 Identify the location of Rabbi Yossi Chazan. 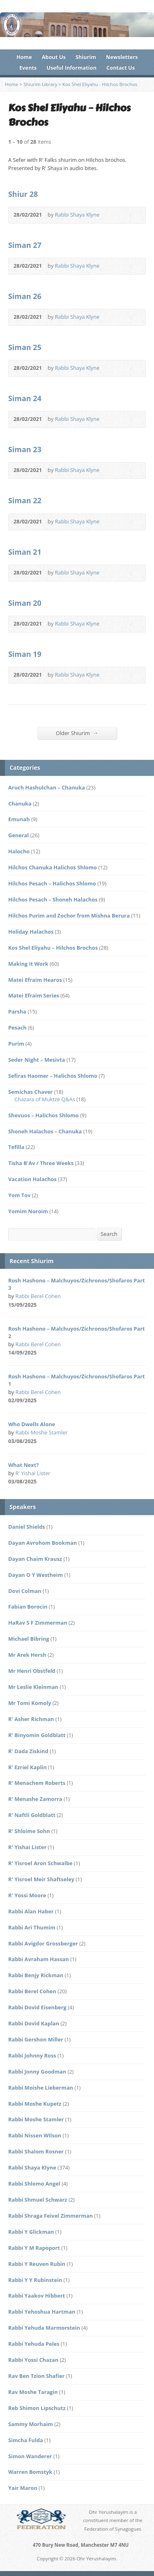
(33, 2359).